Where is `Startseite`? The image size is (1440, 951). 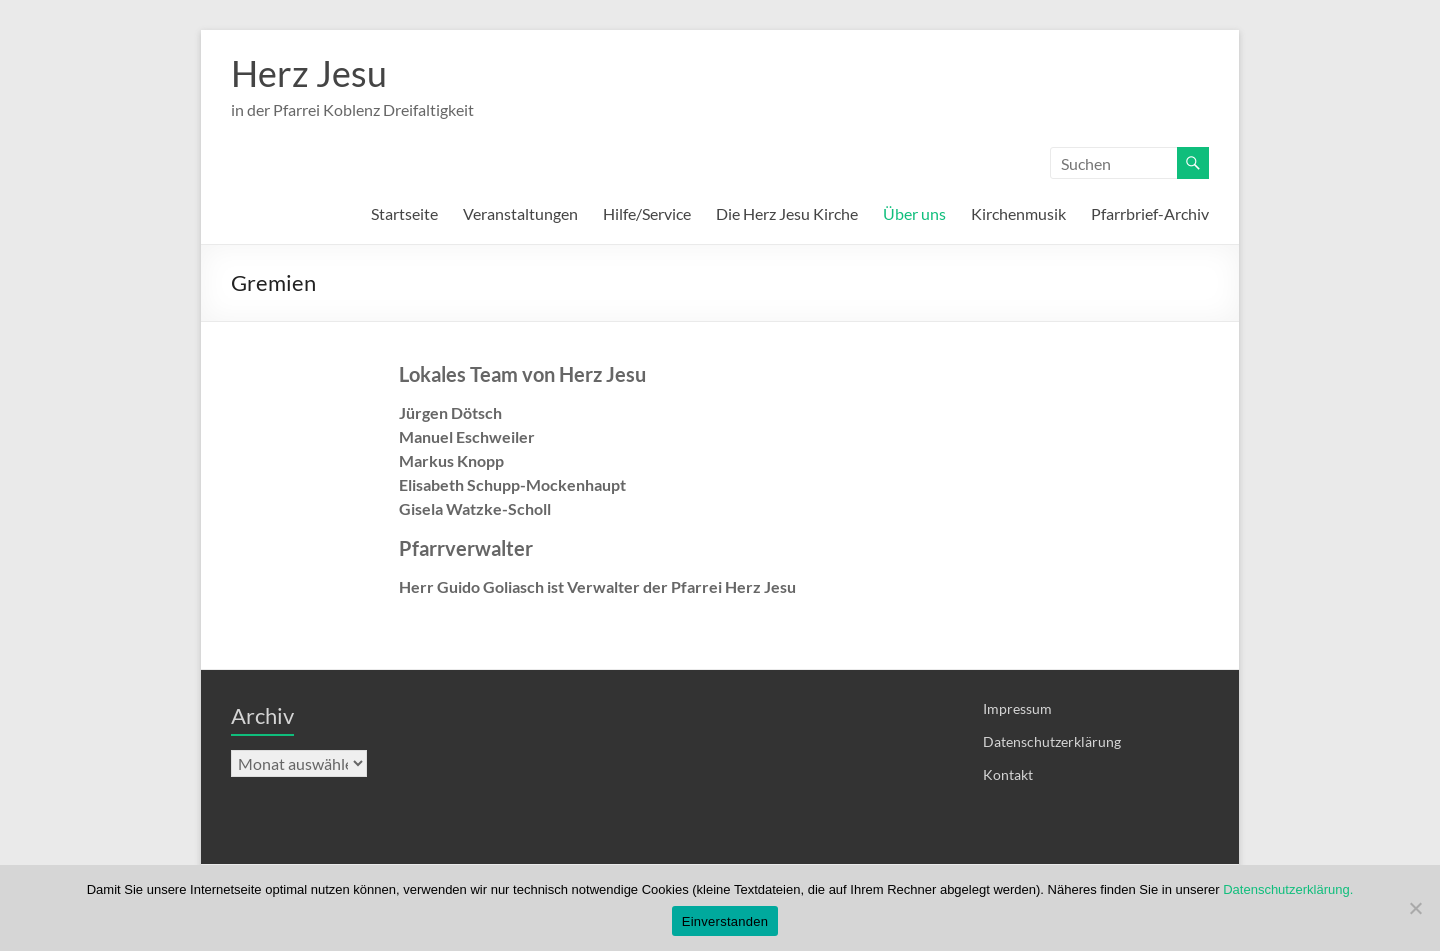
Startseite is located at coordinates (404, 213).